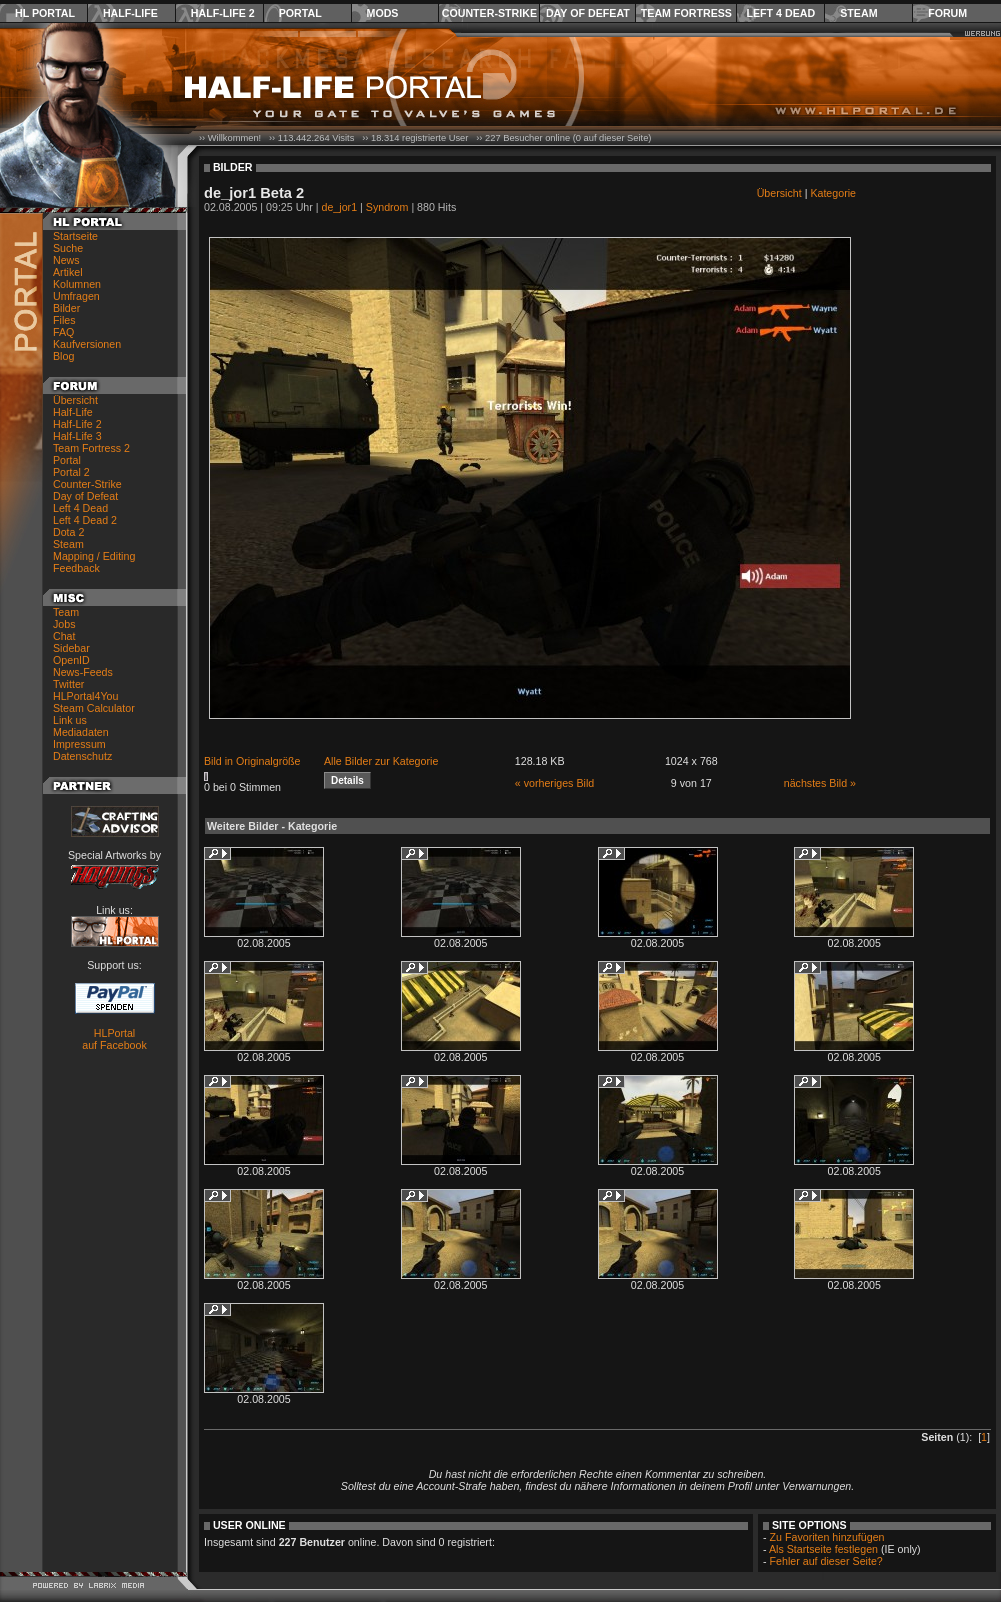 Image resolution: width=1001 pixels, height=1602 pixels. I want to click on Dota 2, so click(68, 532).